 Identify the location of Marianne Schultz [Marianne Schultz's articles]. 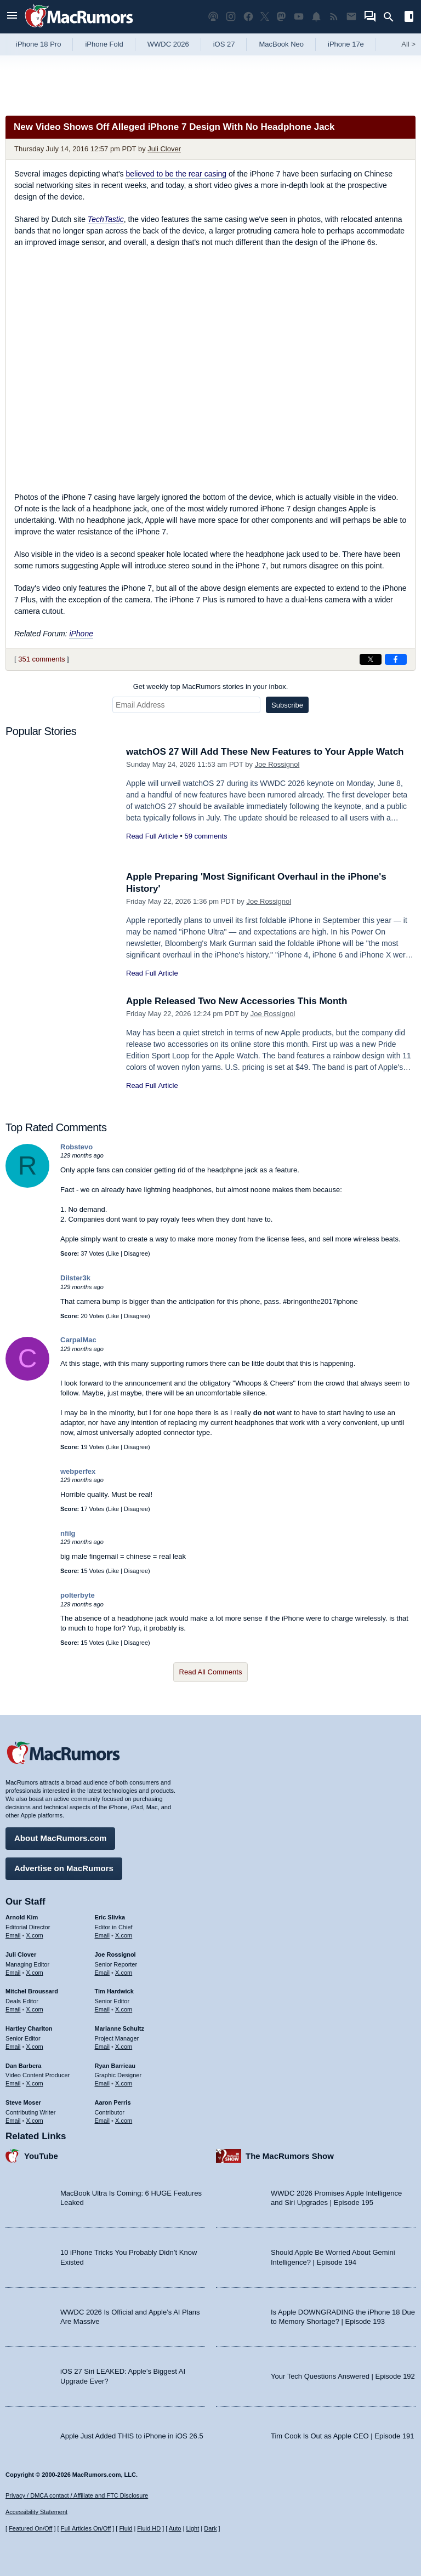
(119, 2028).